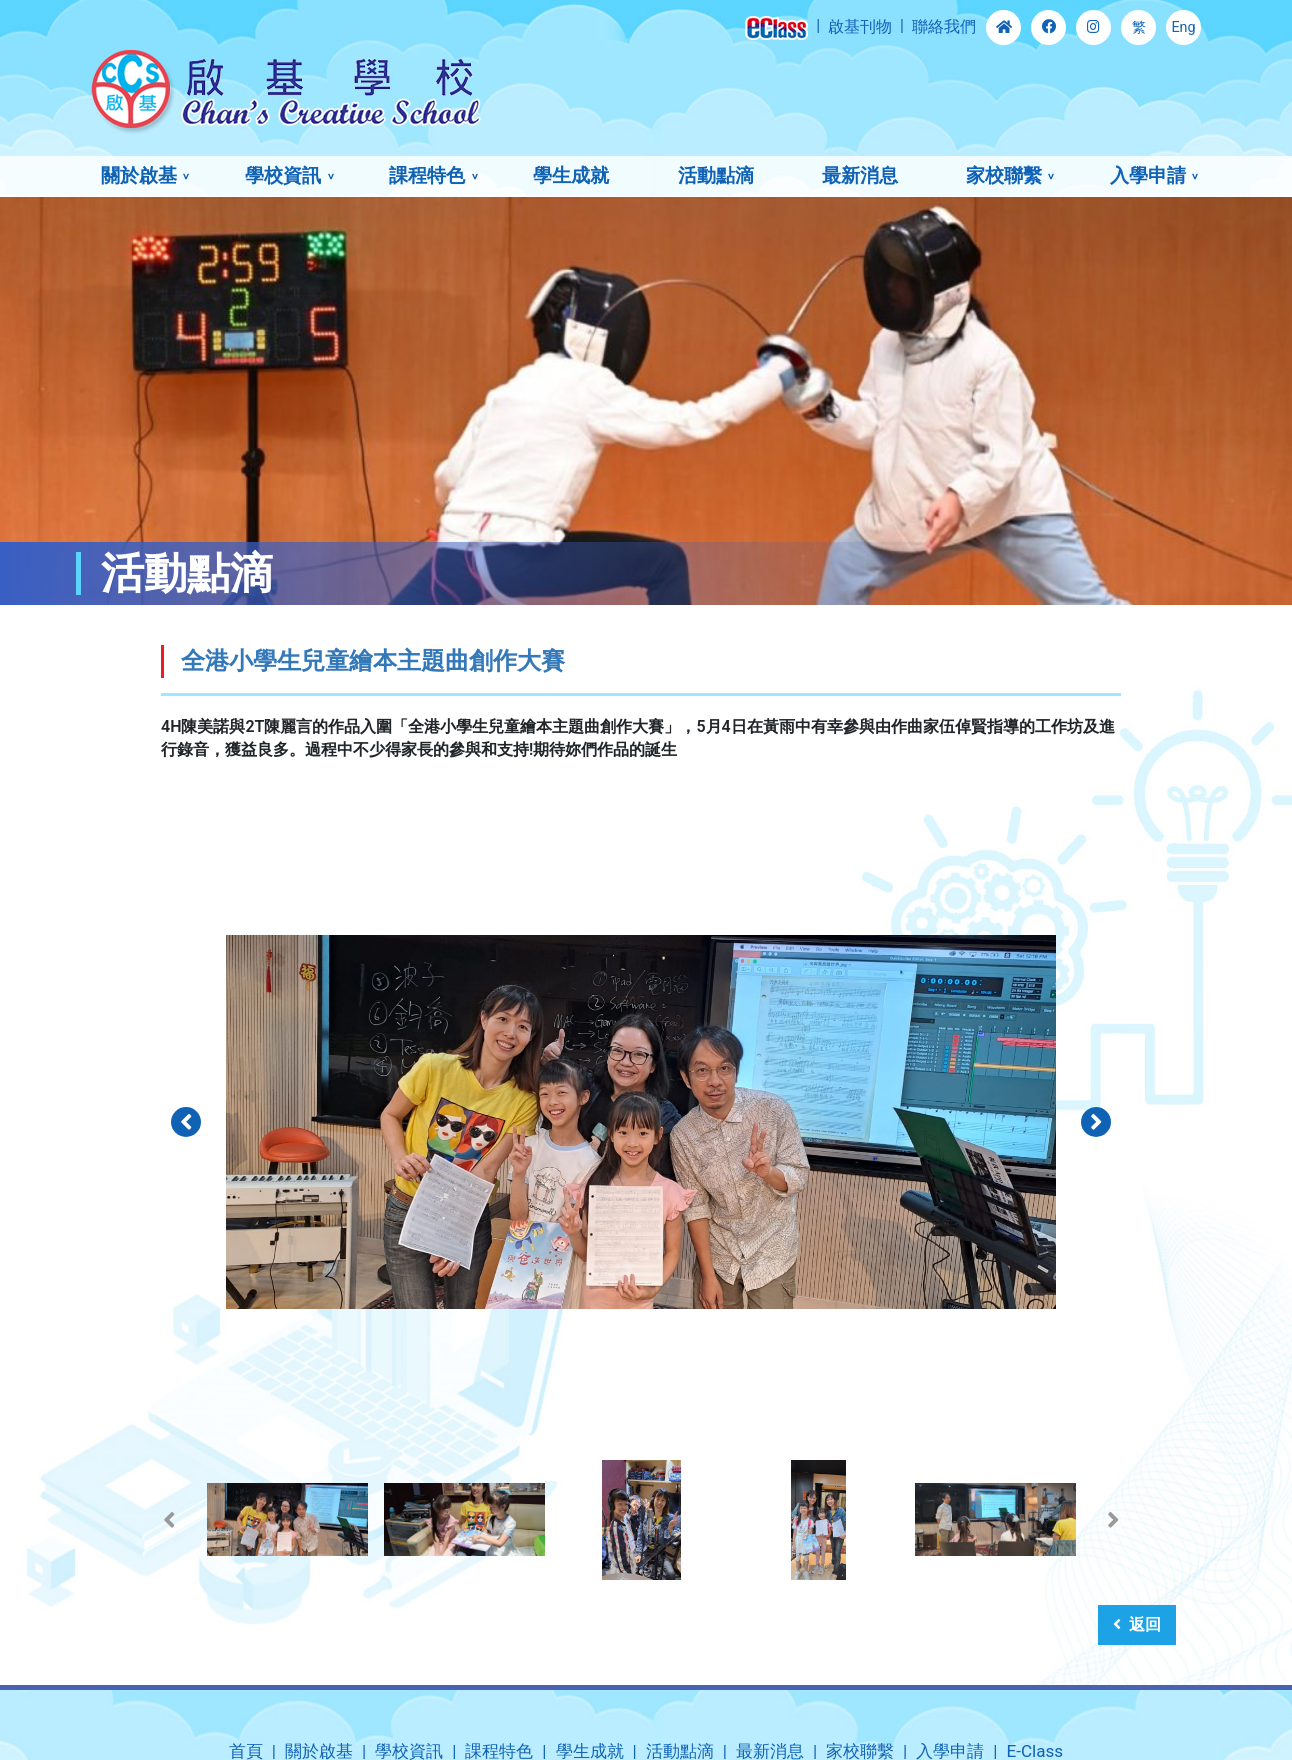  I want to click on 學校資訊, so click(283, 175).